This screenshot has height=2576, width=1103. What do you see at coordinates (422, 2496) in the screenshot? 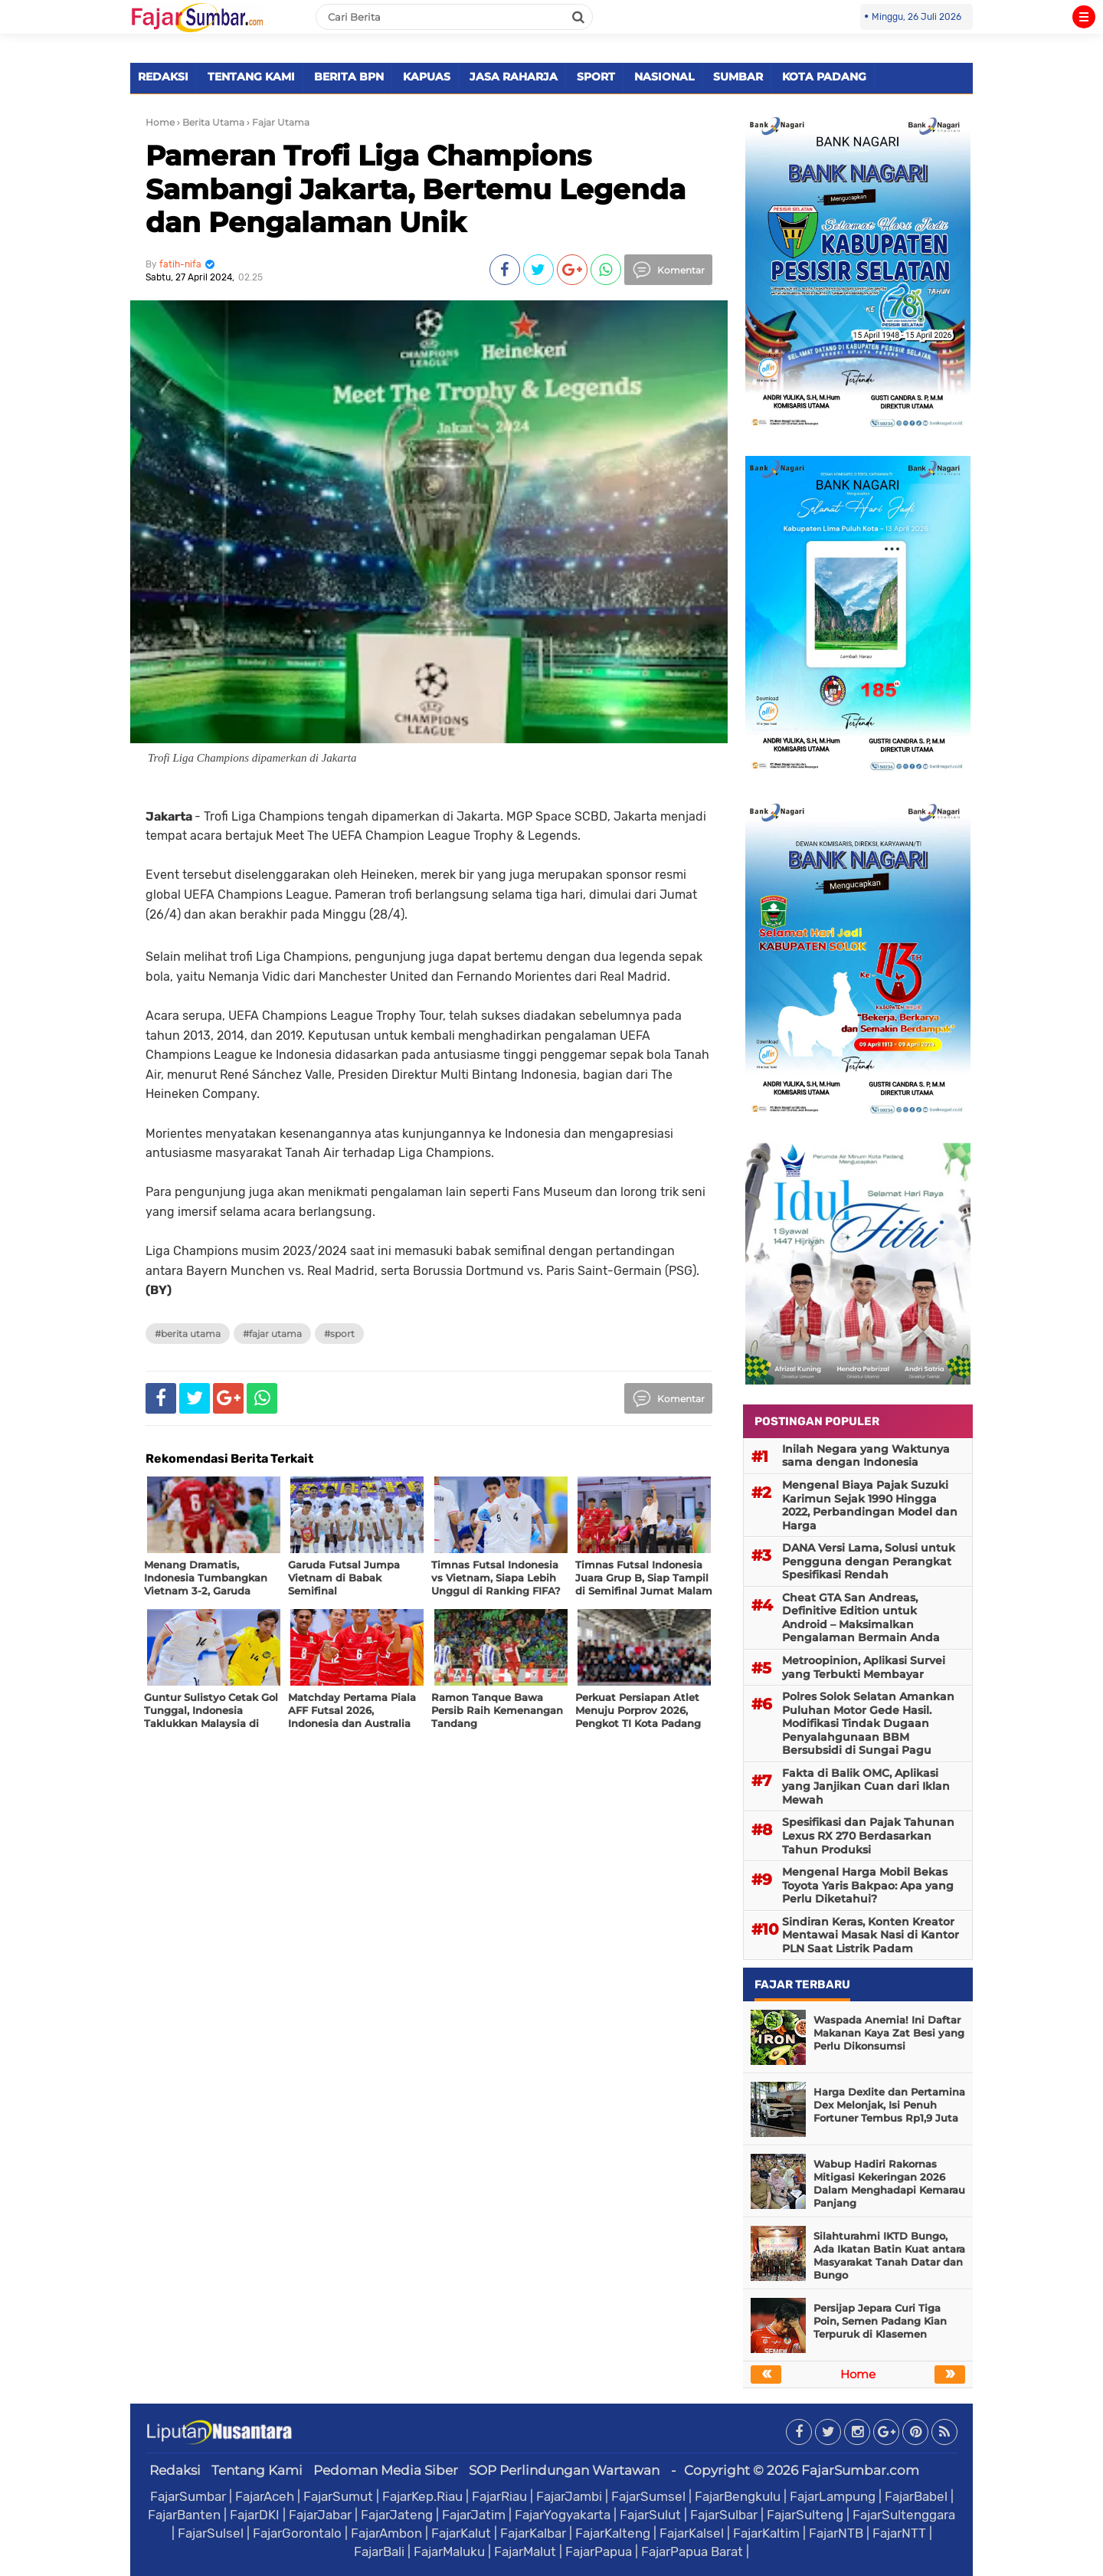
I see `FajarKep.Riau` at bounding box center [422, 2496].